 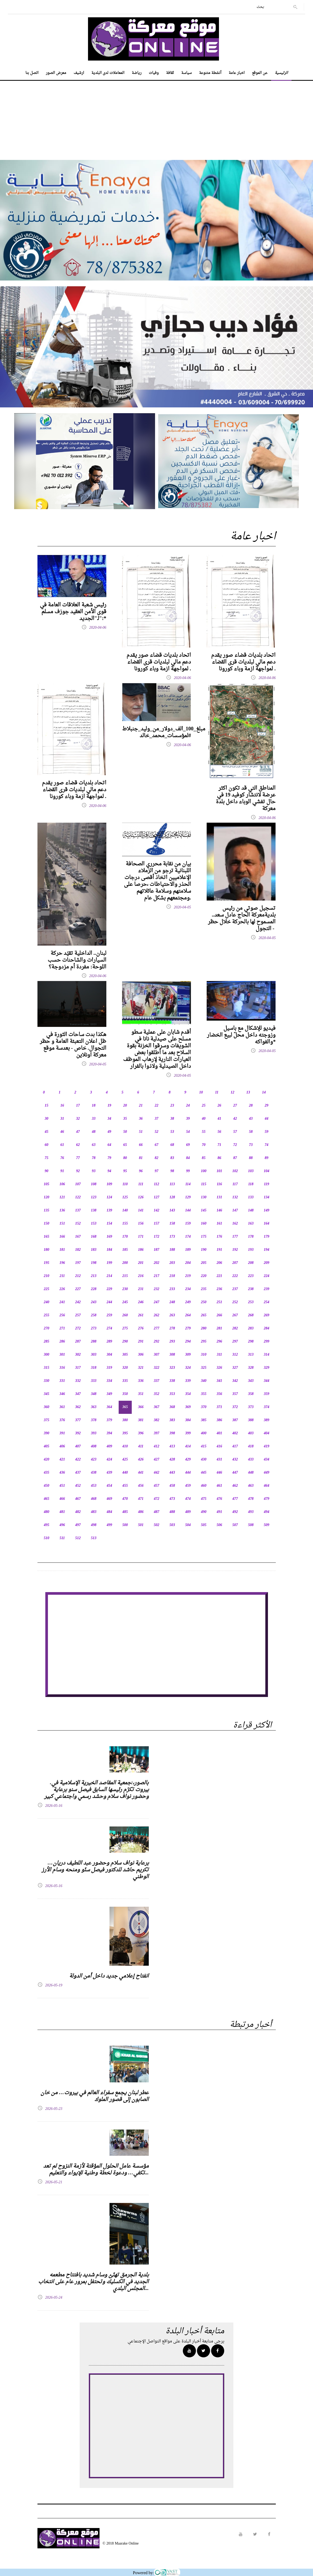 What do you see at coordinates (109, 1341) in the screenshot?
I see `289` at bounding box center [109, 1341].